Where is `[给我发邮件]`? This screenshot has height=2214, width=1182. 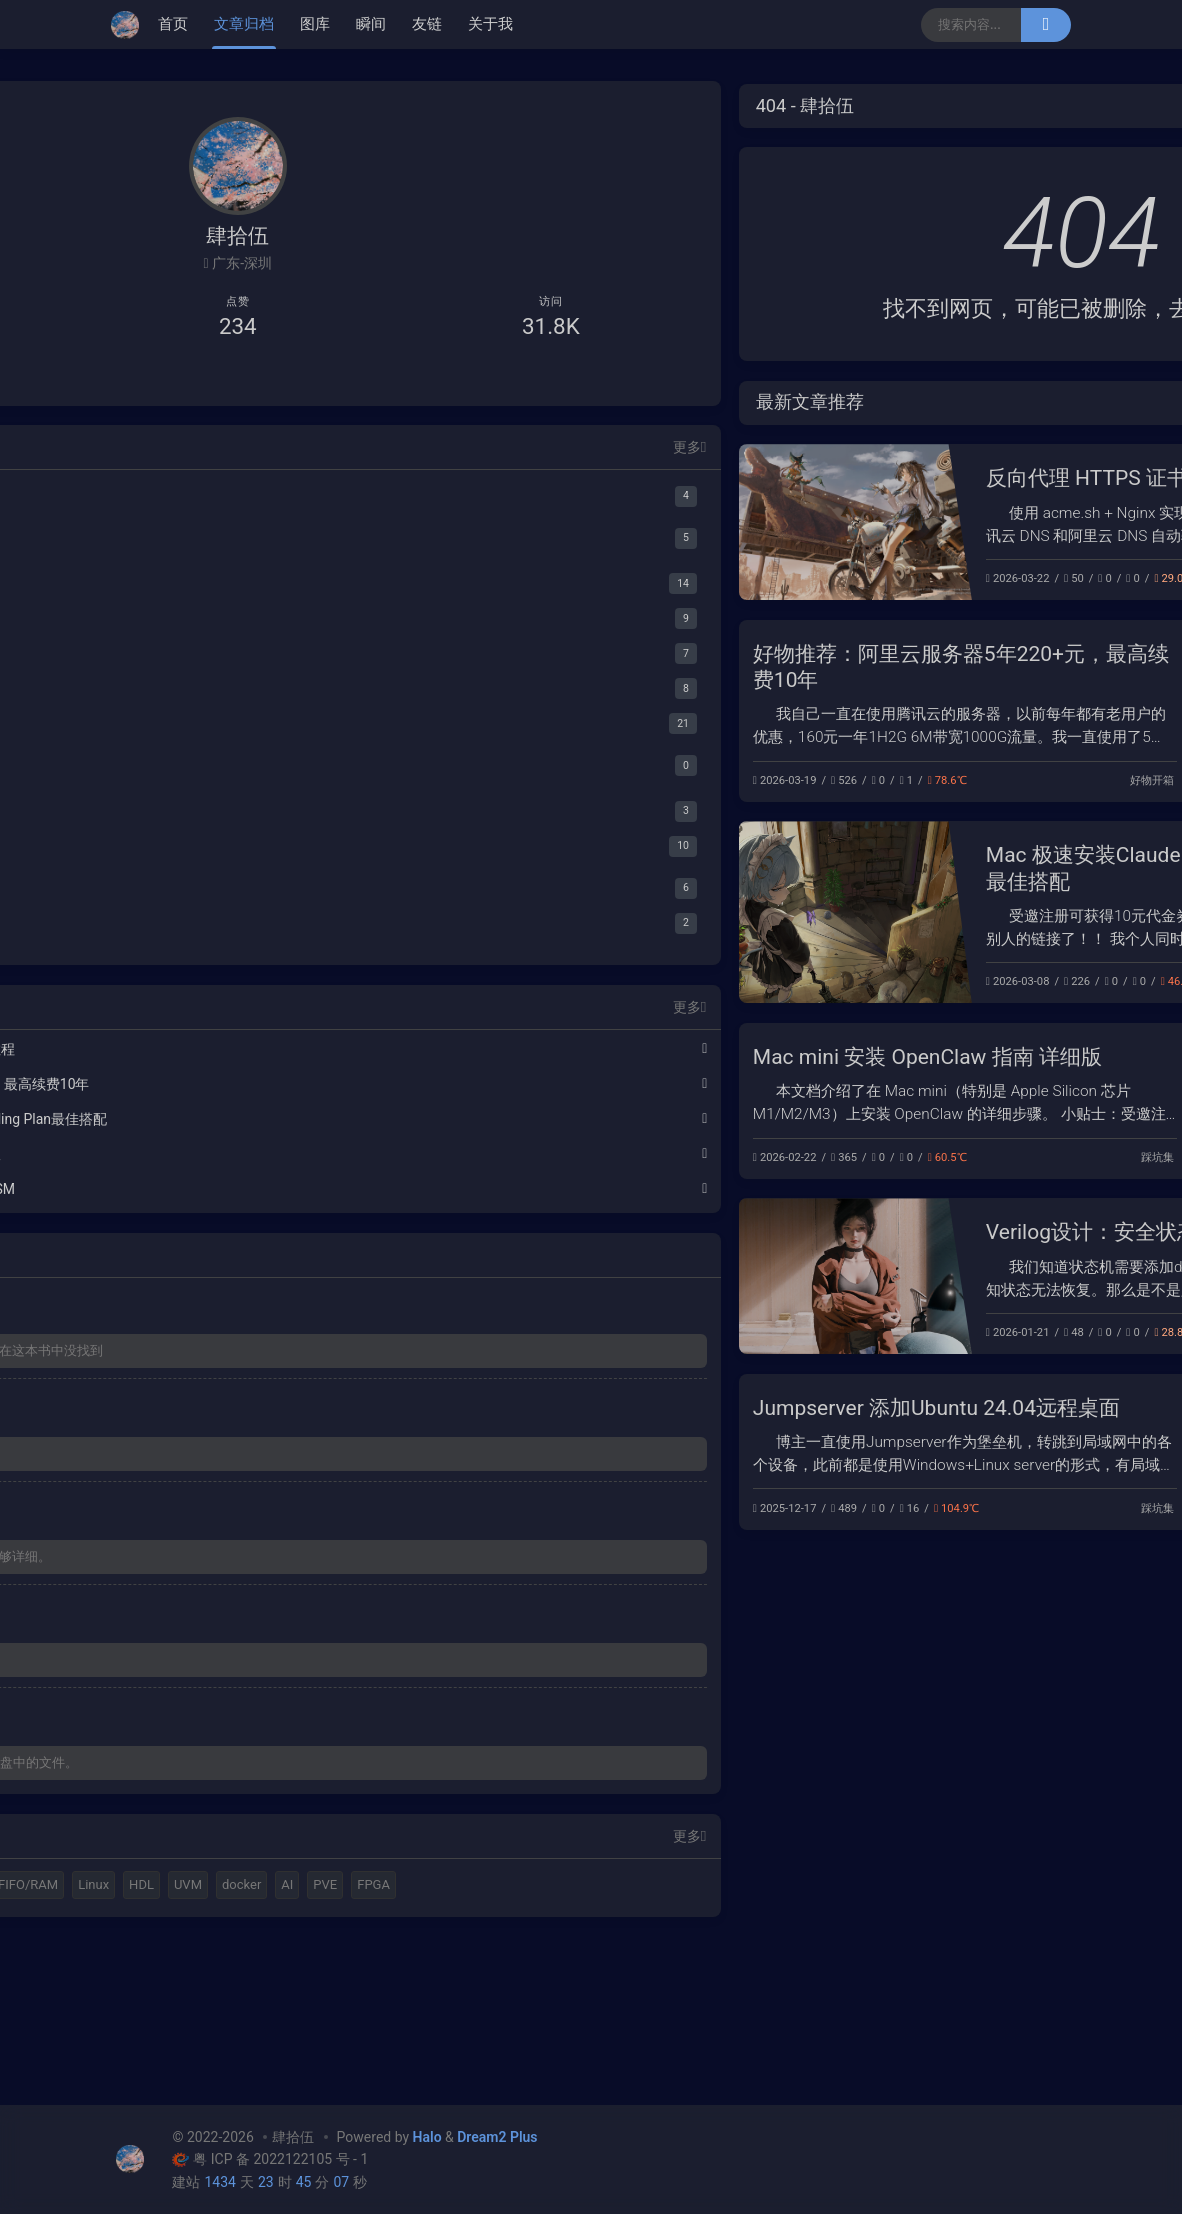 [给我发邮件] is located at coordinates (294, 380).